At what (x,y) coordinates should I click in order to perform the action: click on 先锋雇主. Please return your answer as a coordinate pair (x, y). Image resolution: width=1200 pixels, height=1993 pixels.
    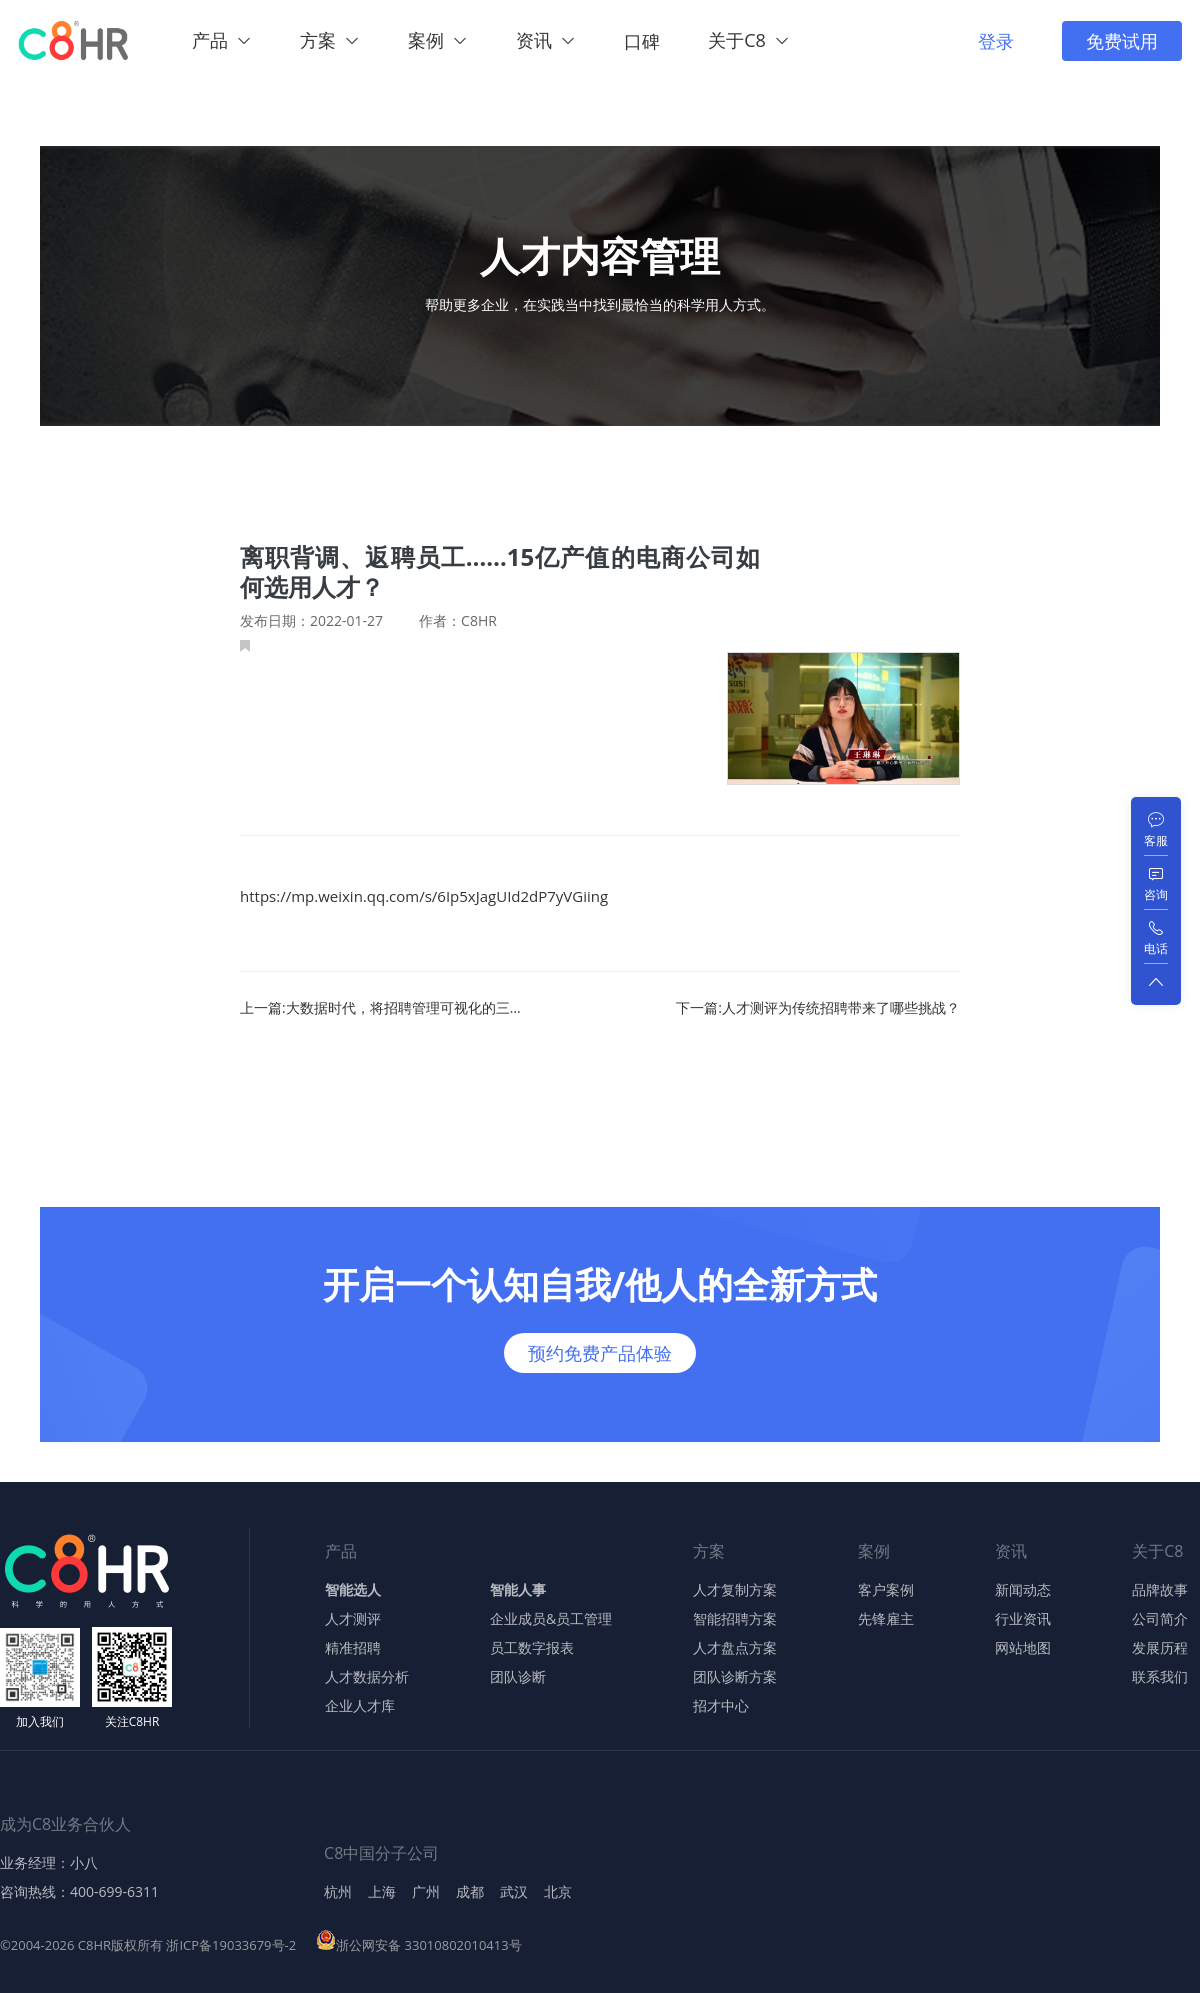
    Looking at the image, I should click on (886, 1619).